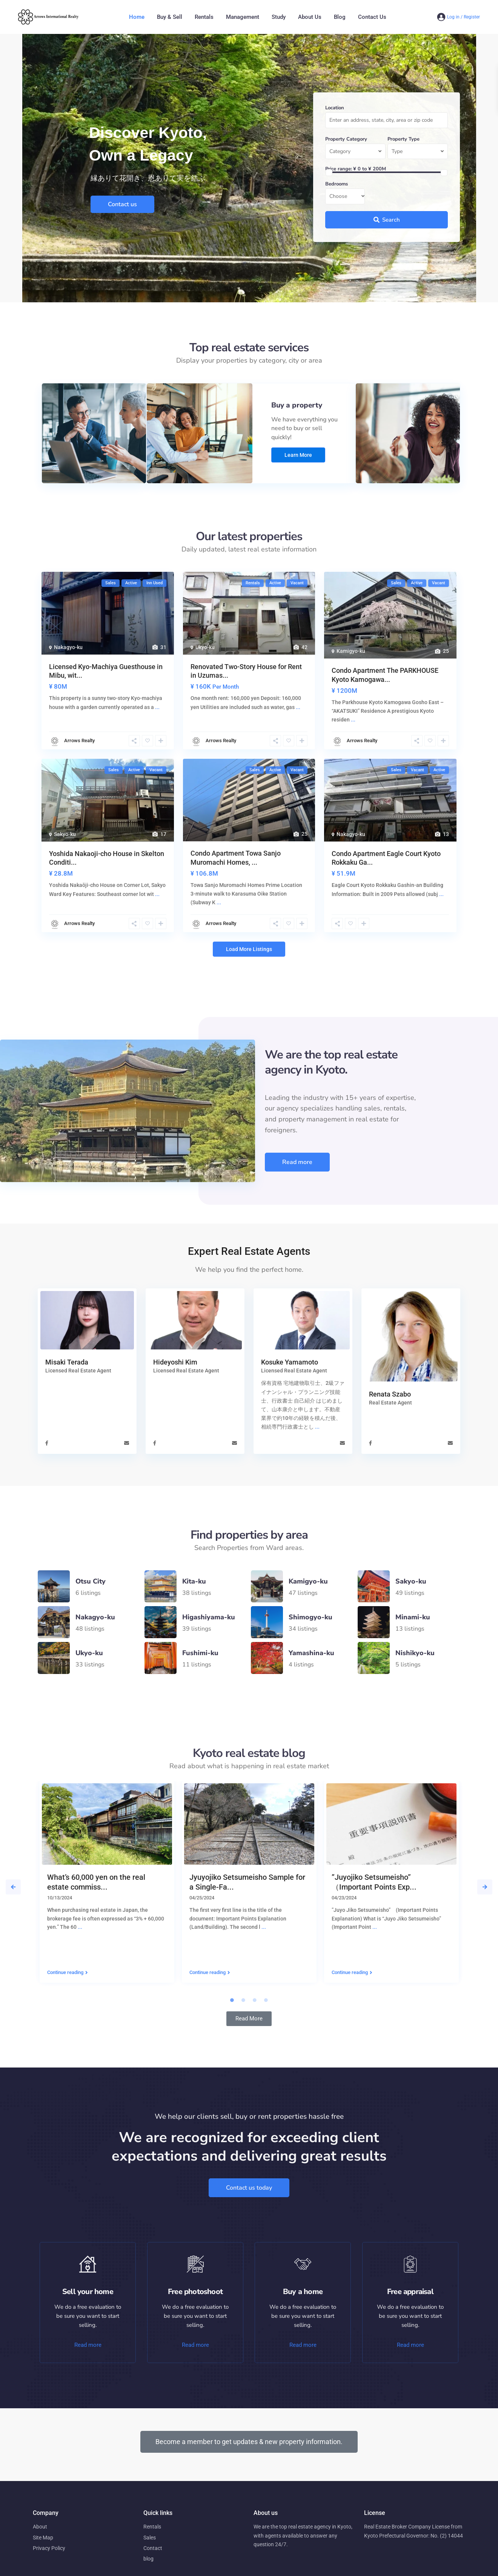 This screenshot has width=498, height=2576. What do you see at coordinates (175, 1362) in the screenshot?
I see `Hideyoshi Kim` at bounding box center [175, 1362].